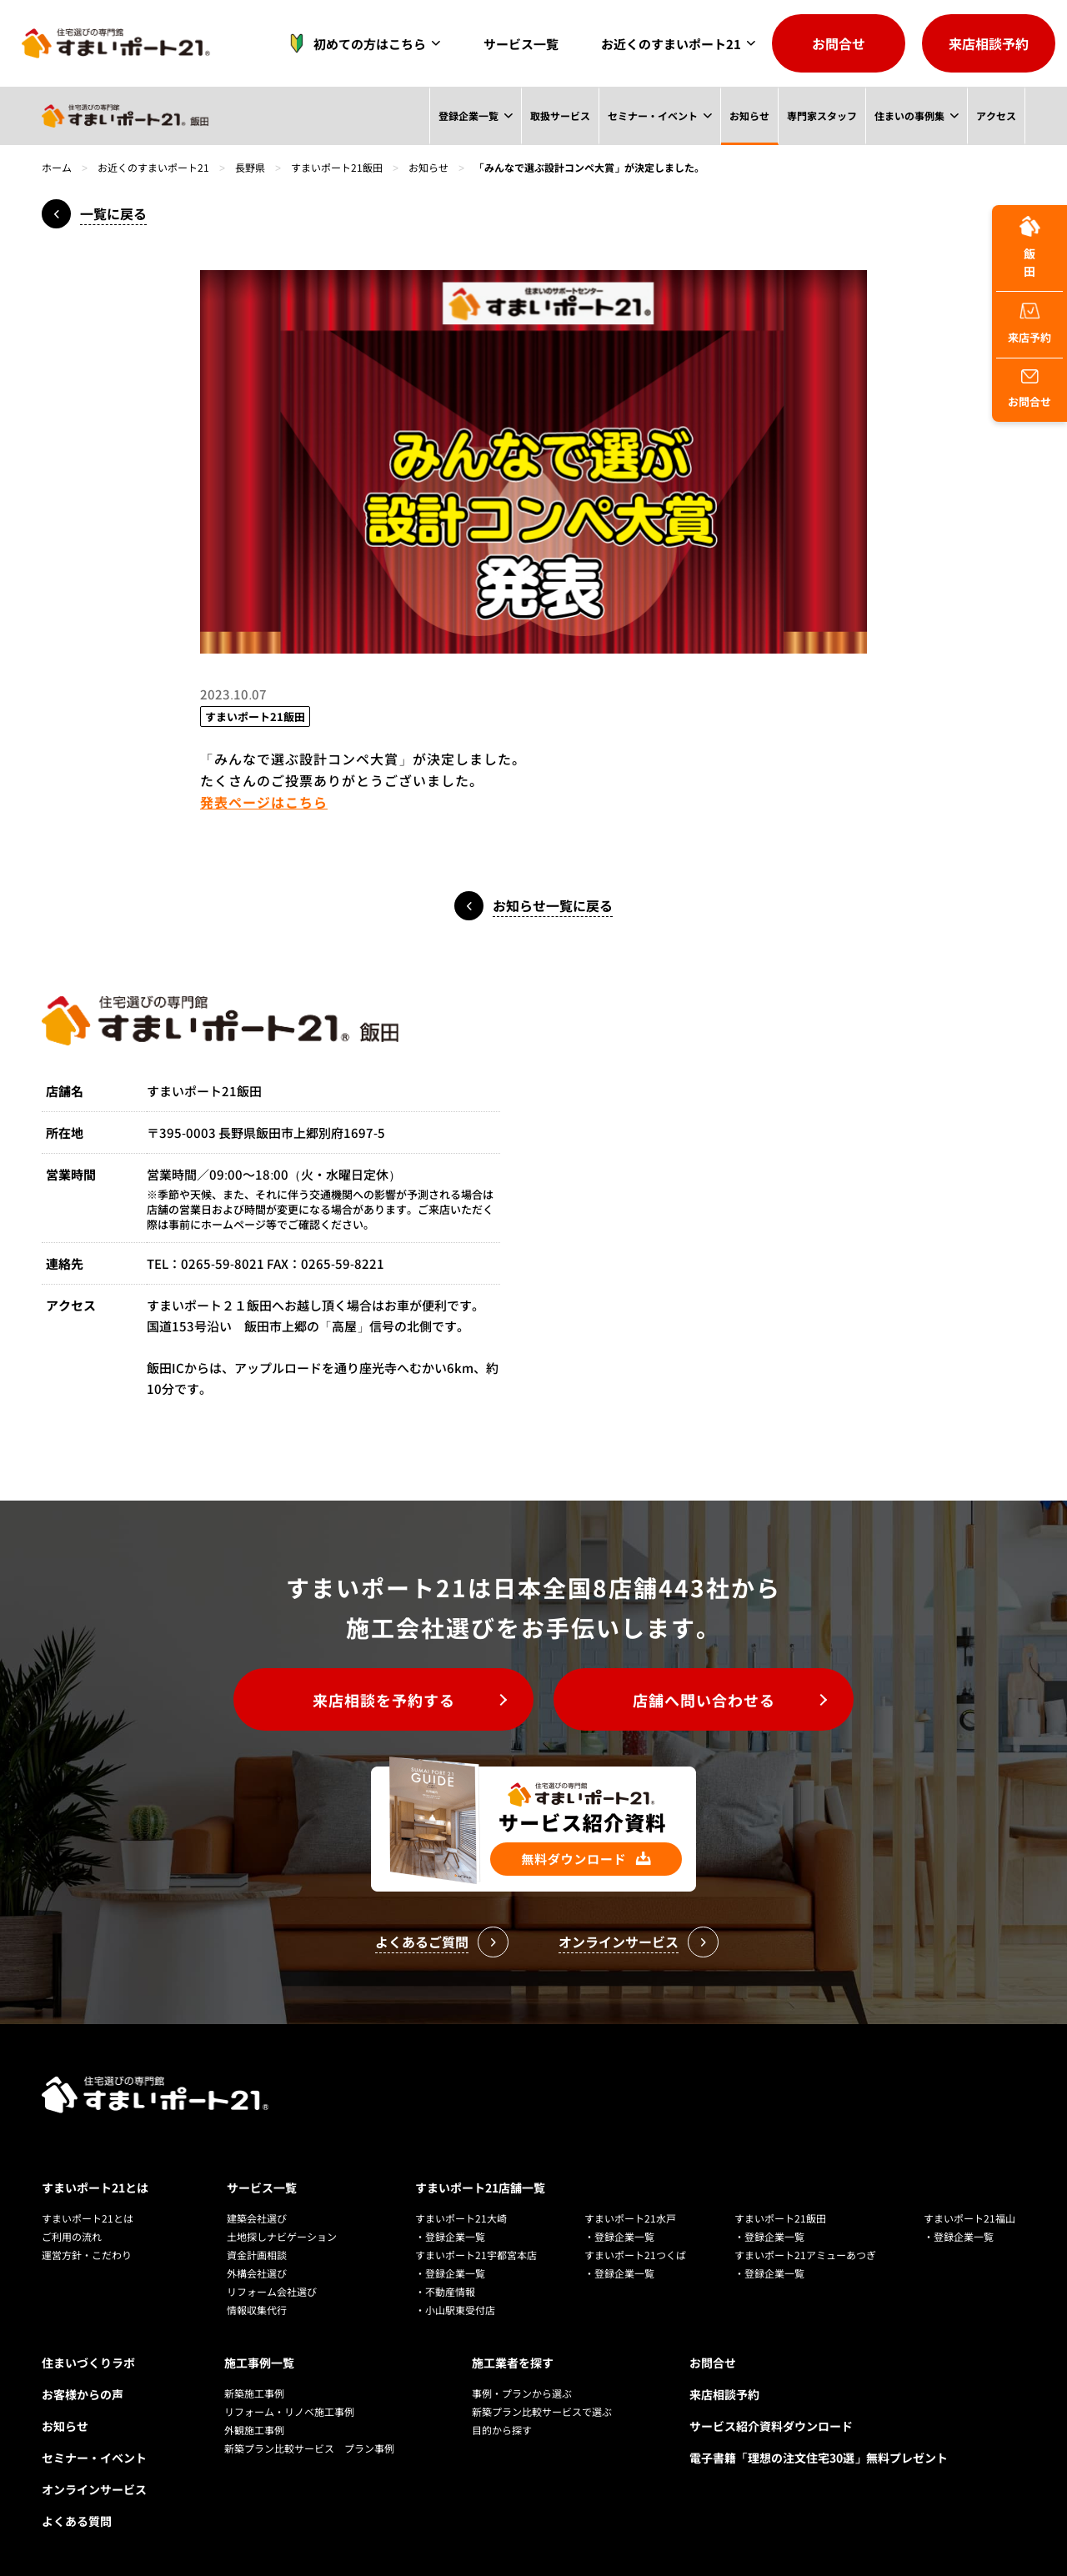  What do you see at coordinates (771, 2426) in the screenshot?
I see `サービス紹介資料ダウンロード` at bounding box center [771, 2426].